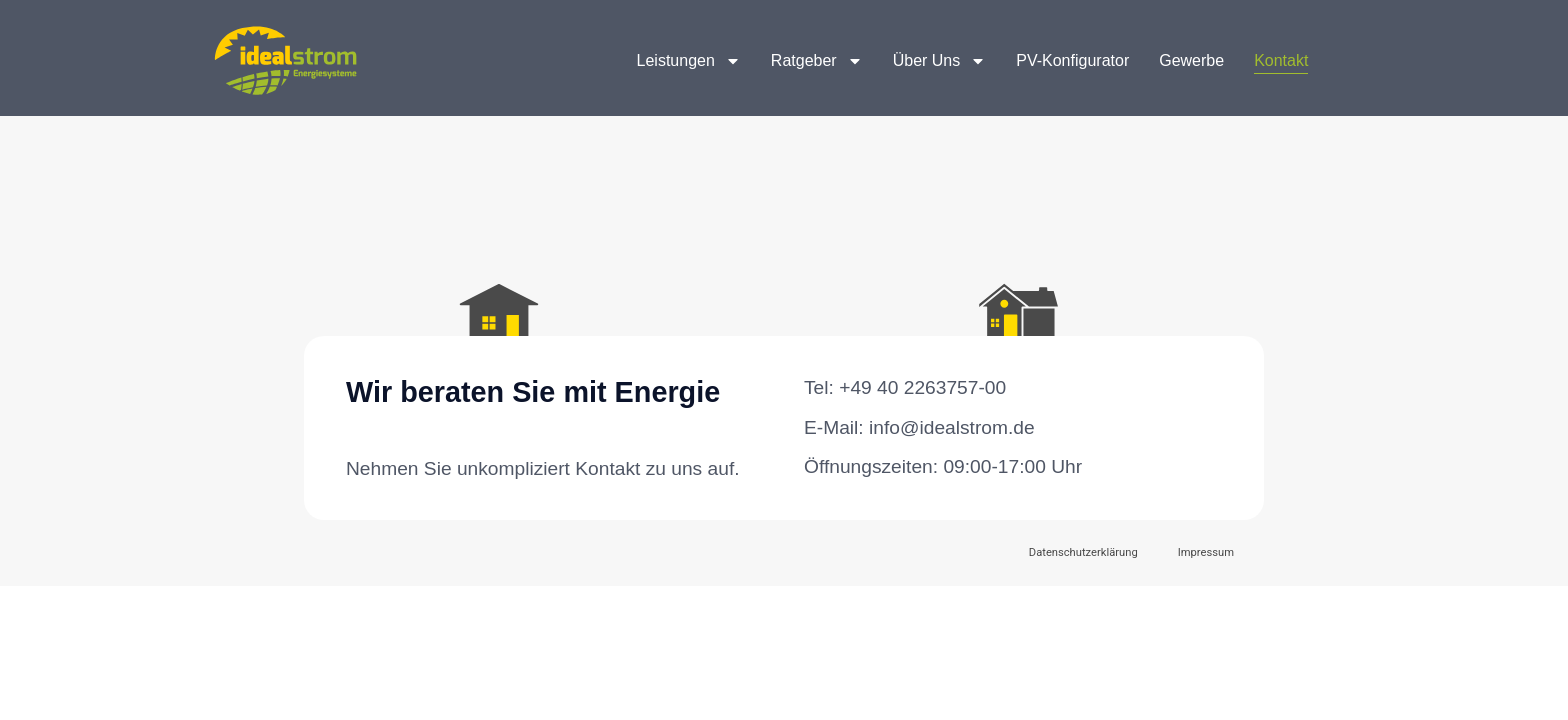 The height and width of the screenshot is (720, 1568). I want to click on Gewerbe, so click(1191, 60).